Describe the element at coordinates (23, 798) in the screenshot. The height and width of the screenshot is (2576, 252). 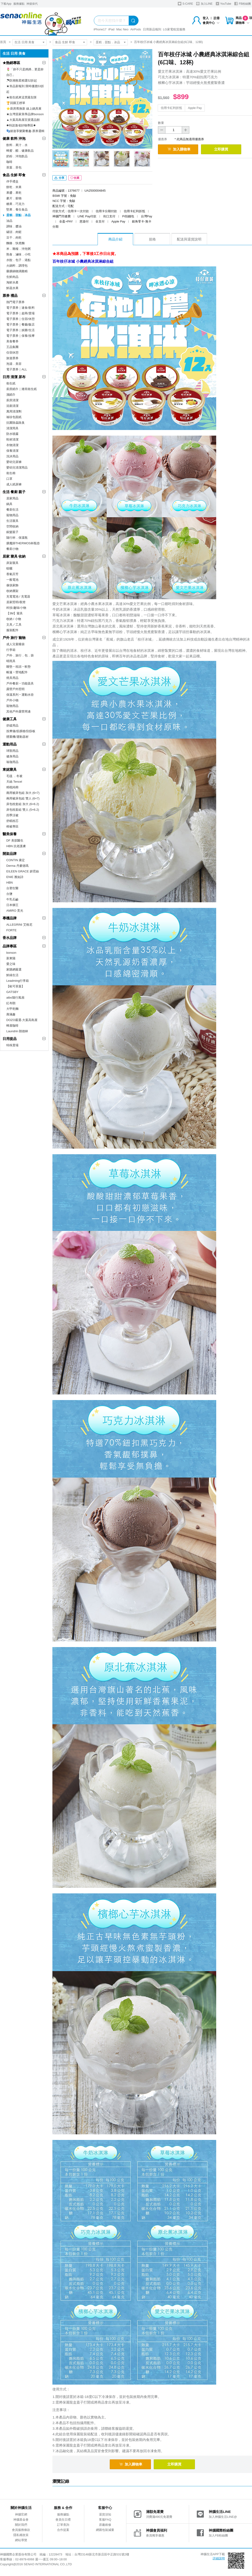
I see `兩用被床包組 雙人 (6×7)` at that location.